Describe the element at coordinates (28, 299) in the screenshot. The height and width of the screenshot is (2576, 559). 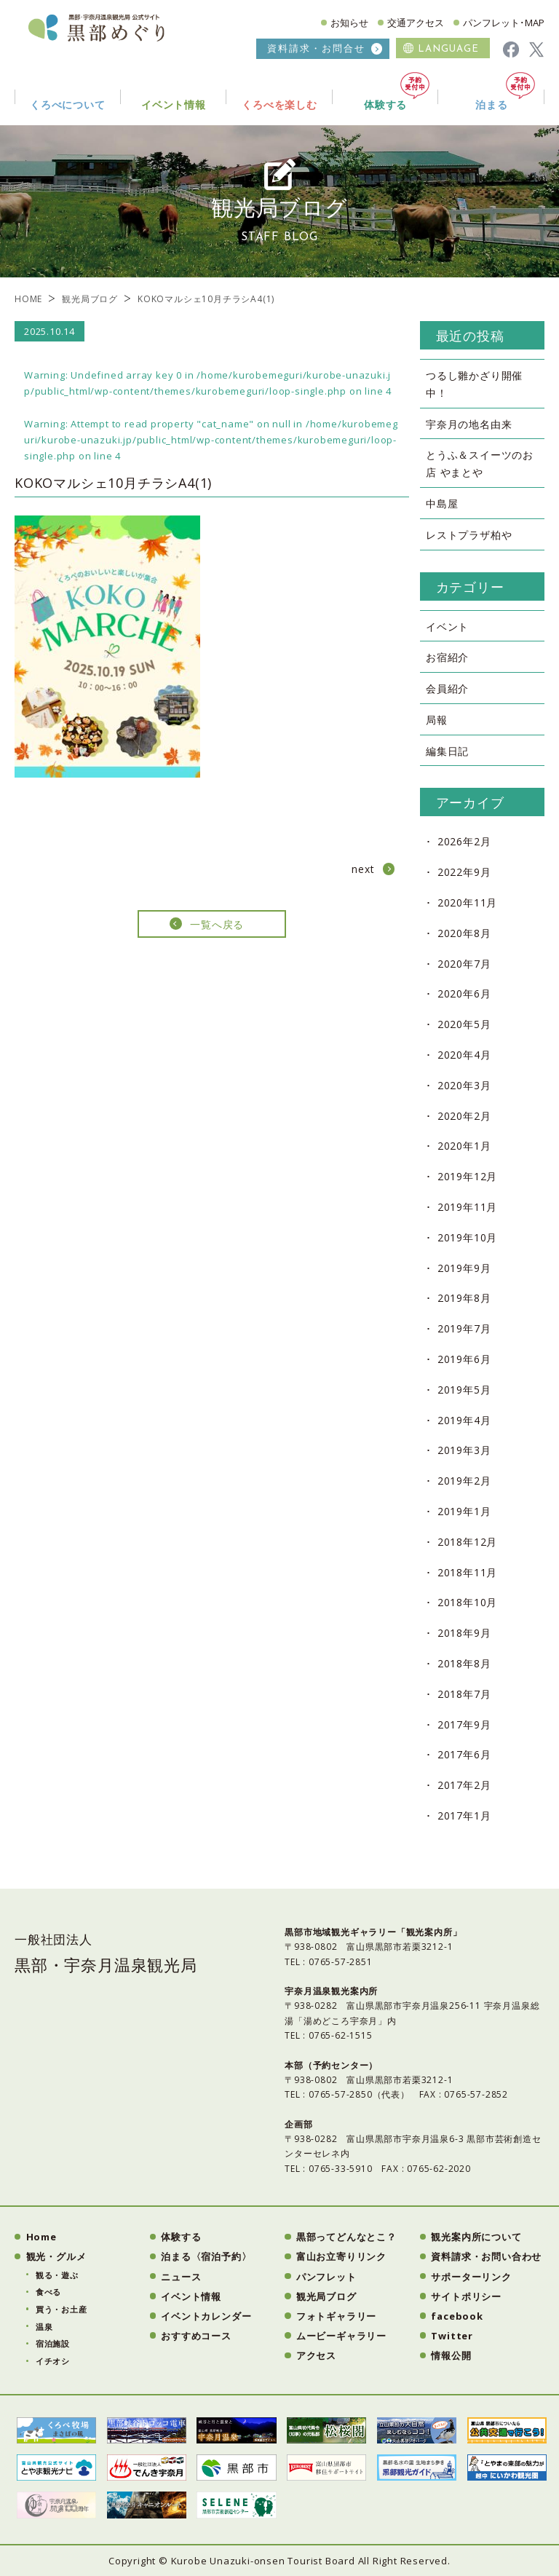
I see `HOME` at that location.